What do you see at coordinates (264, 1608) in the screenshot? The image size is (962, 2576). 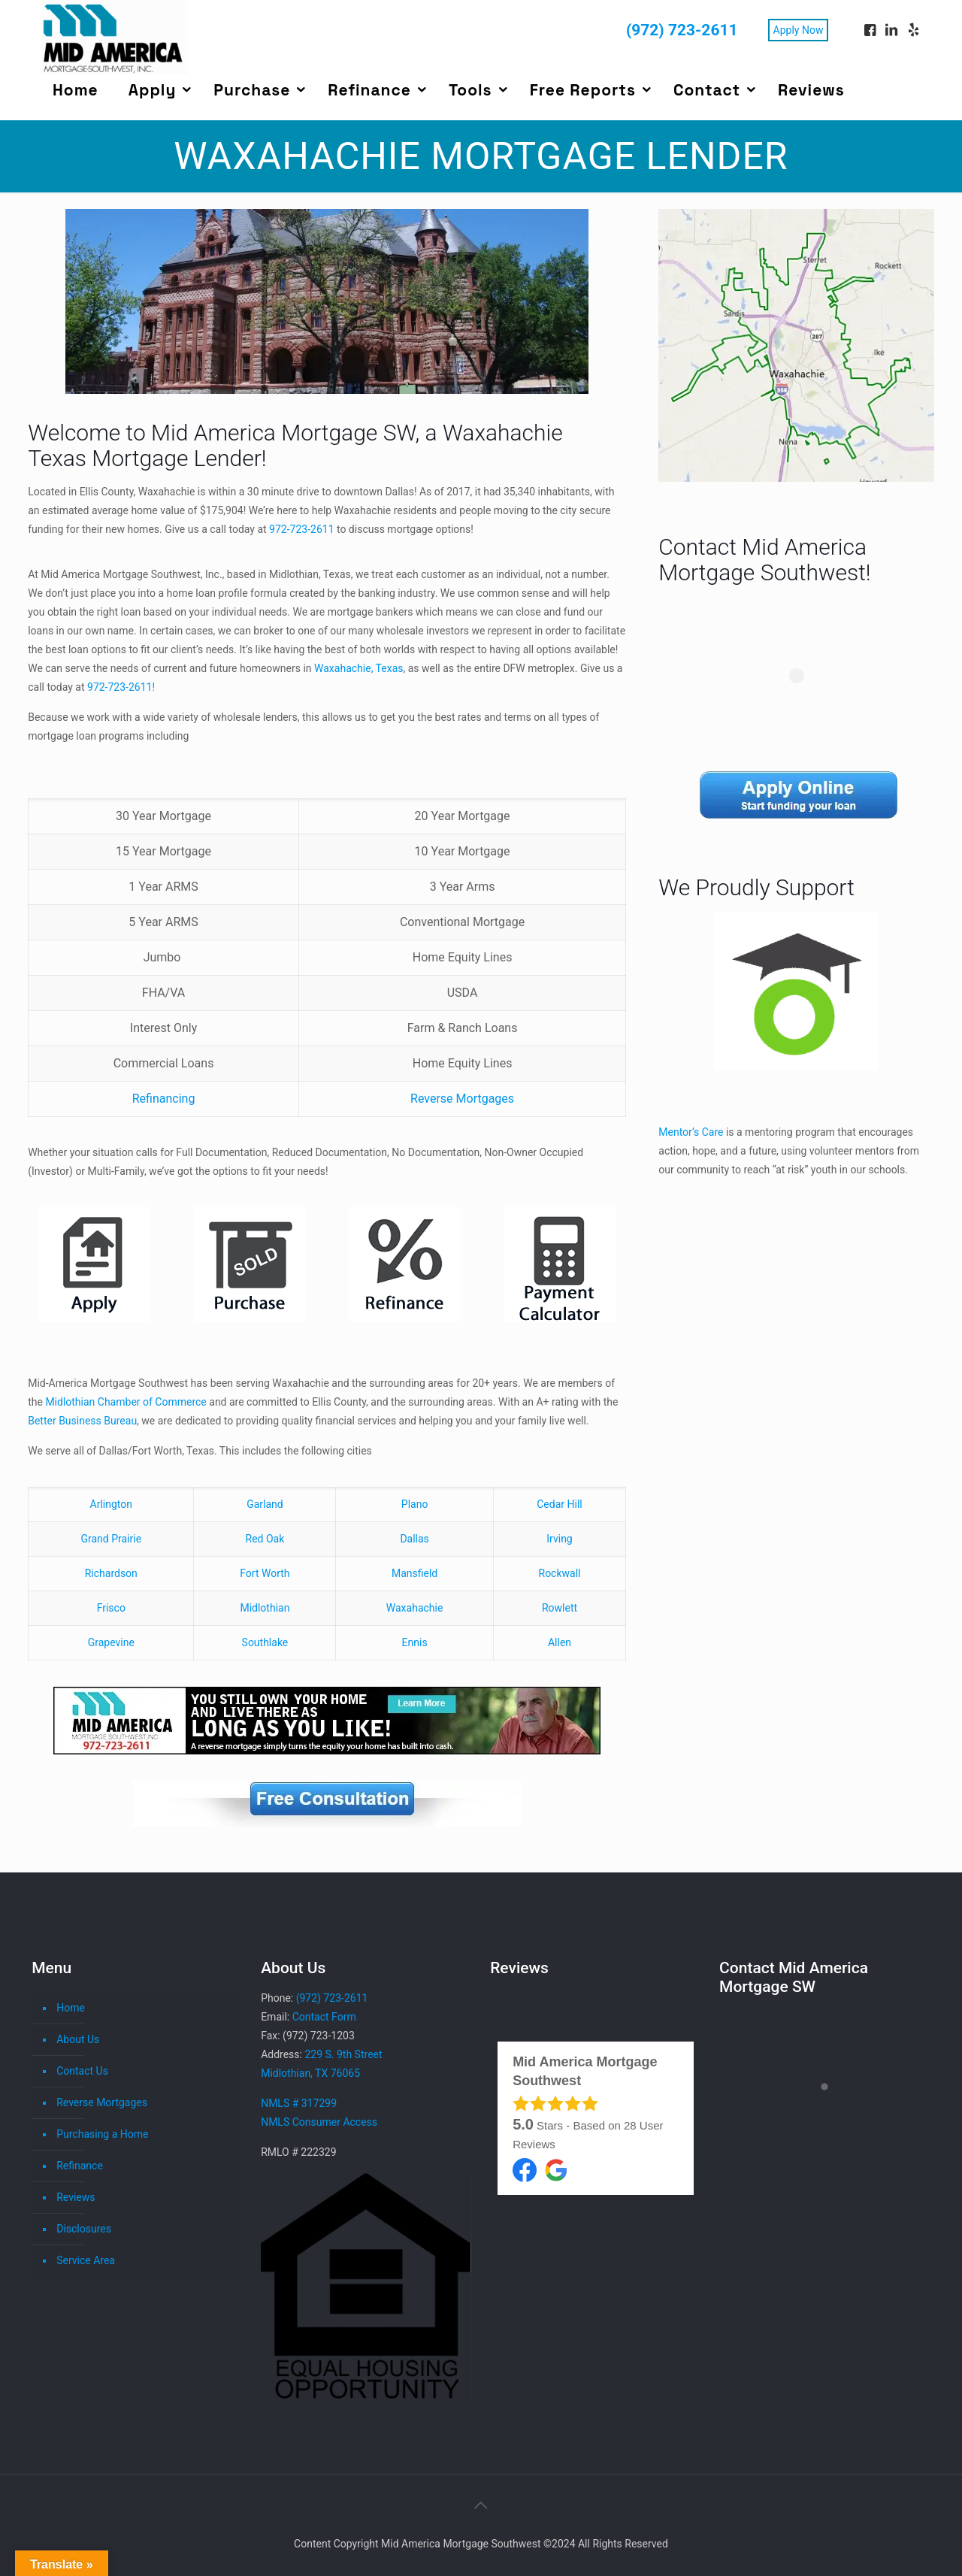 I see `Midlothian` at bounding box center [264, 1608].